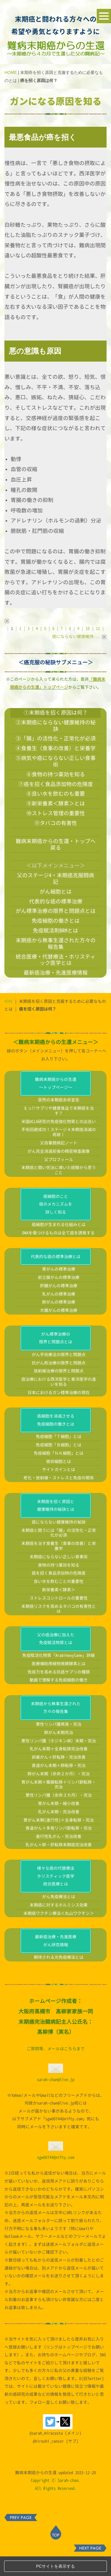  Describe the element at coordinates (58, 1839) in the screenshot. I see `胃がん末期(進行性)＋全身転移・完治` at that location.